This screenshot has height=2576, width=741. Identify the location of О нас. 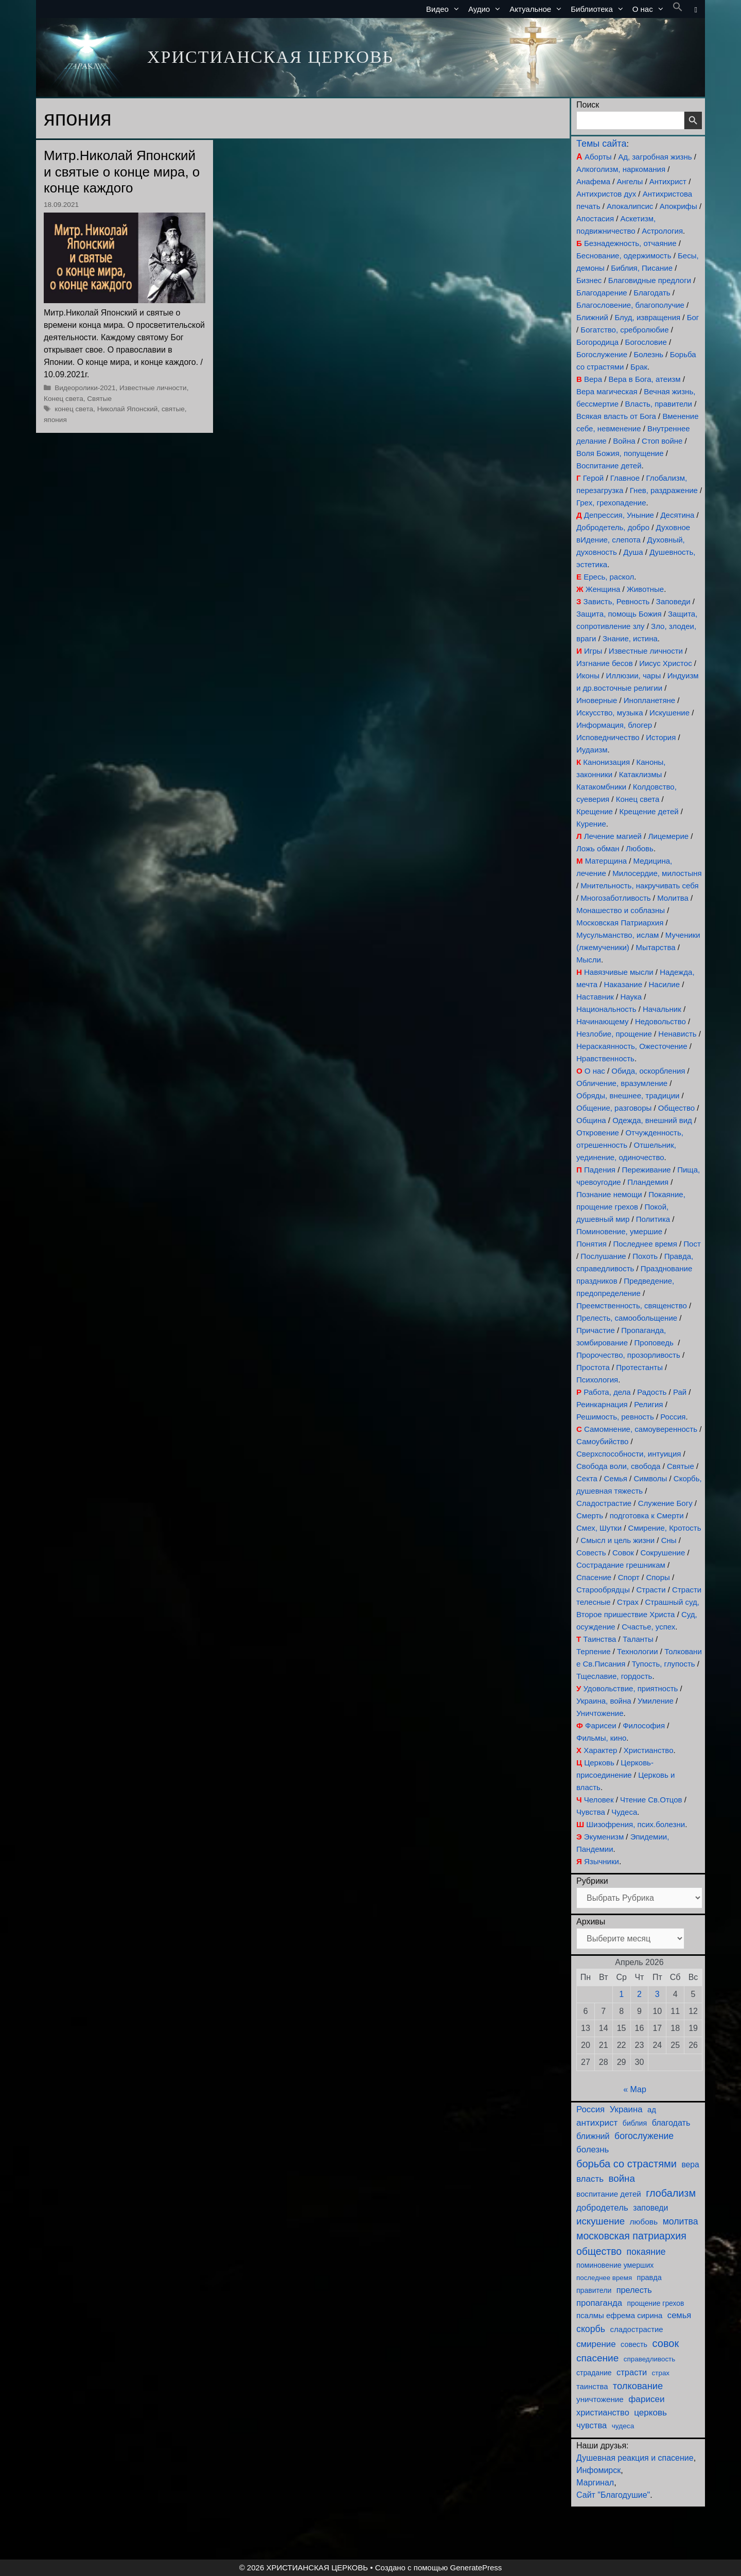
(650, 9).